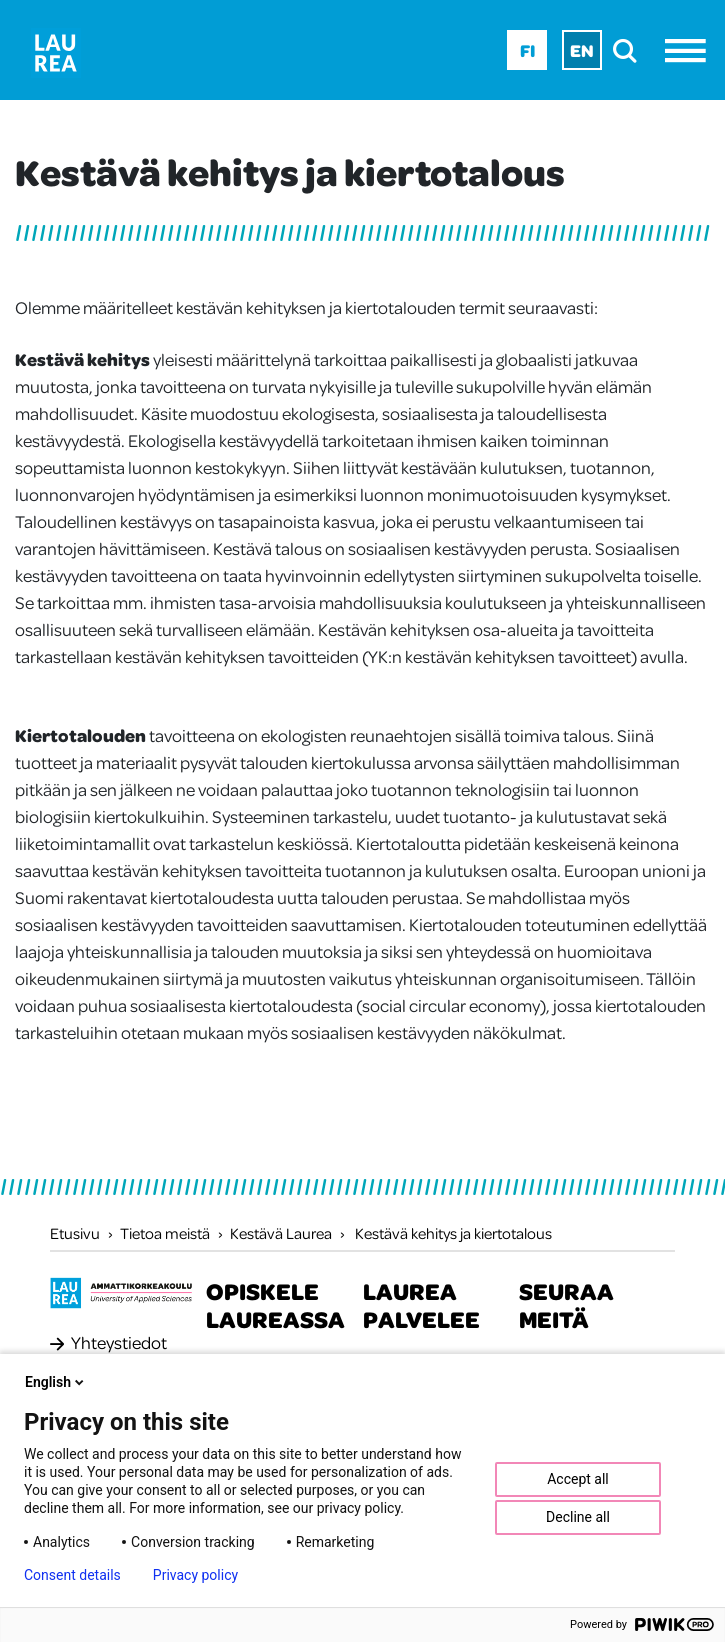 This screenshot has width=725, height=1642. I want to click on Privacy policy, so click(195, 1575).